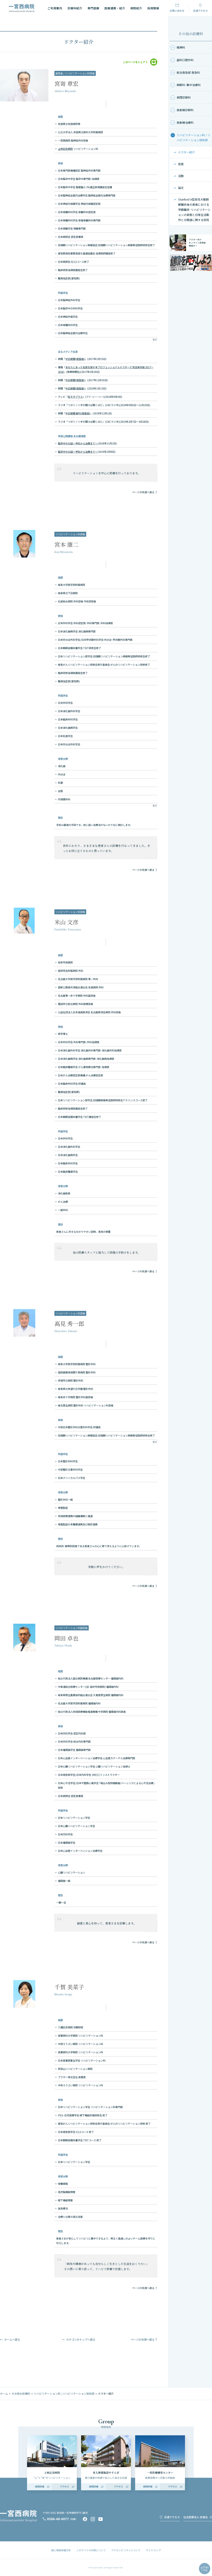 The height and width of the screenshot is (2576, 212). I want to click on サイトマップ, so click(153, 2550).